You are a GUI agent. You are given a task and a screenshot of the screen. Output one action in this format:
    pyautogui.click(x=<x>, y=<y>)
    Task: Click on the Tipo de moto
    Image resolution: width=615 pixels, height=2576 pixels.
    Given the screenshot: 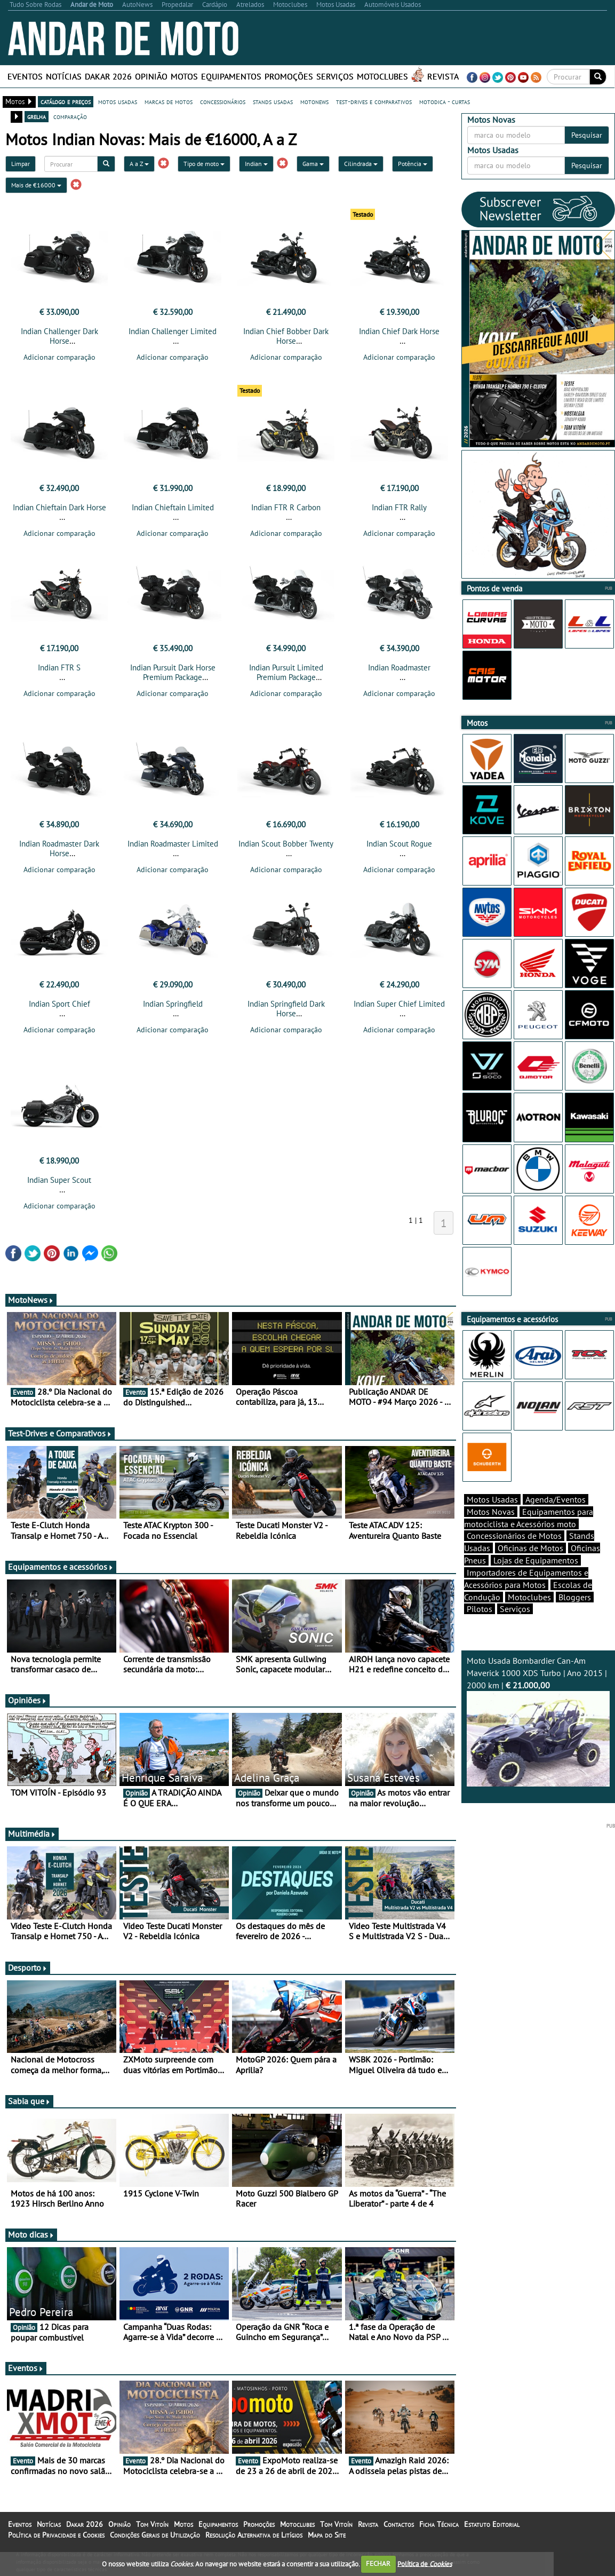 What is the action you would take?
    pyautogui.click(x=204, y=164)
    